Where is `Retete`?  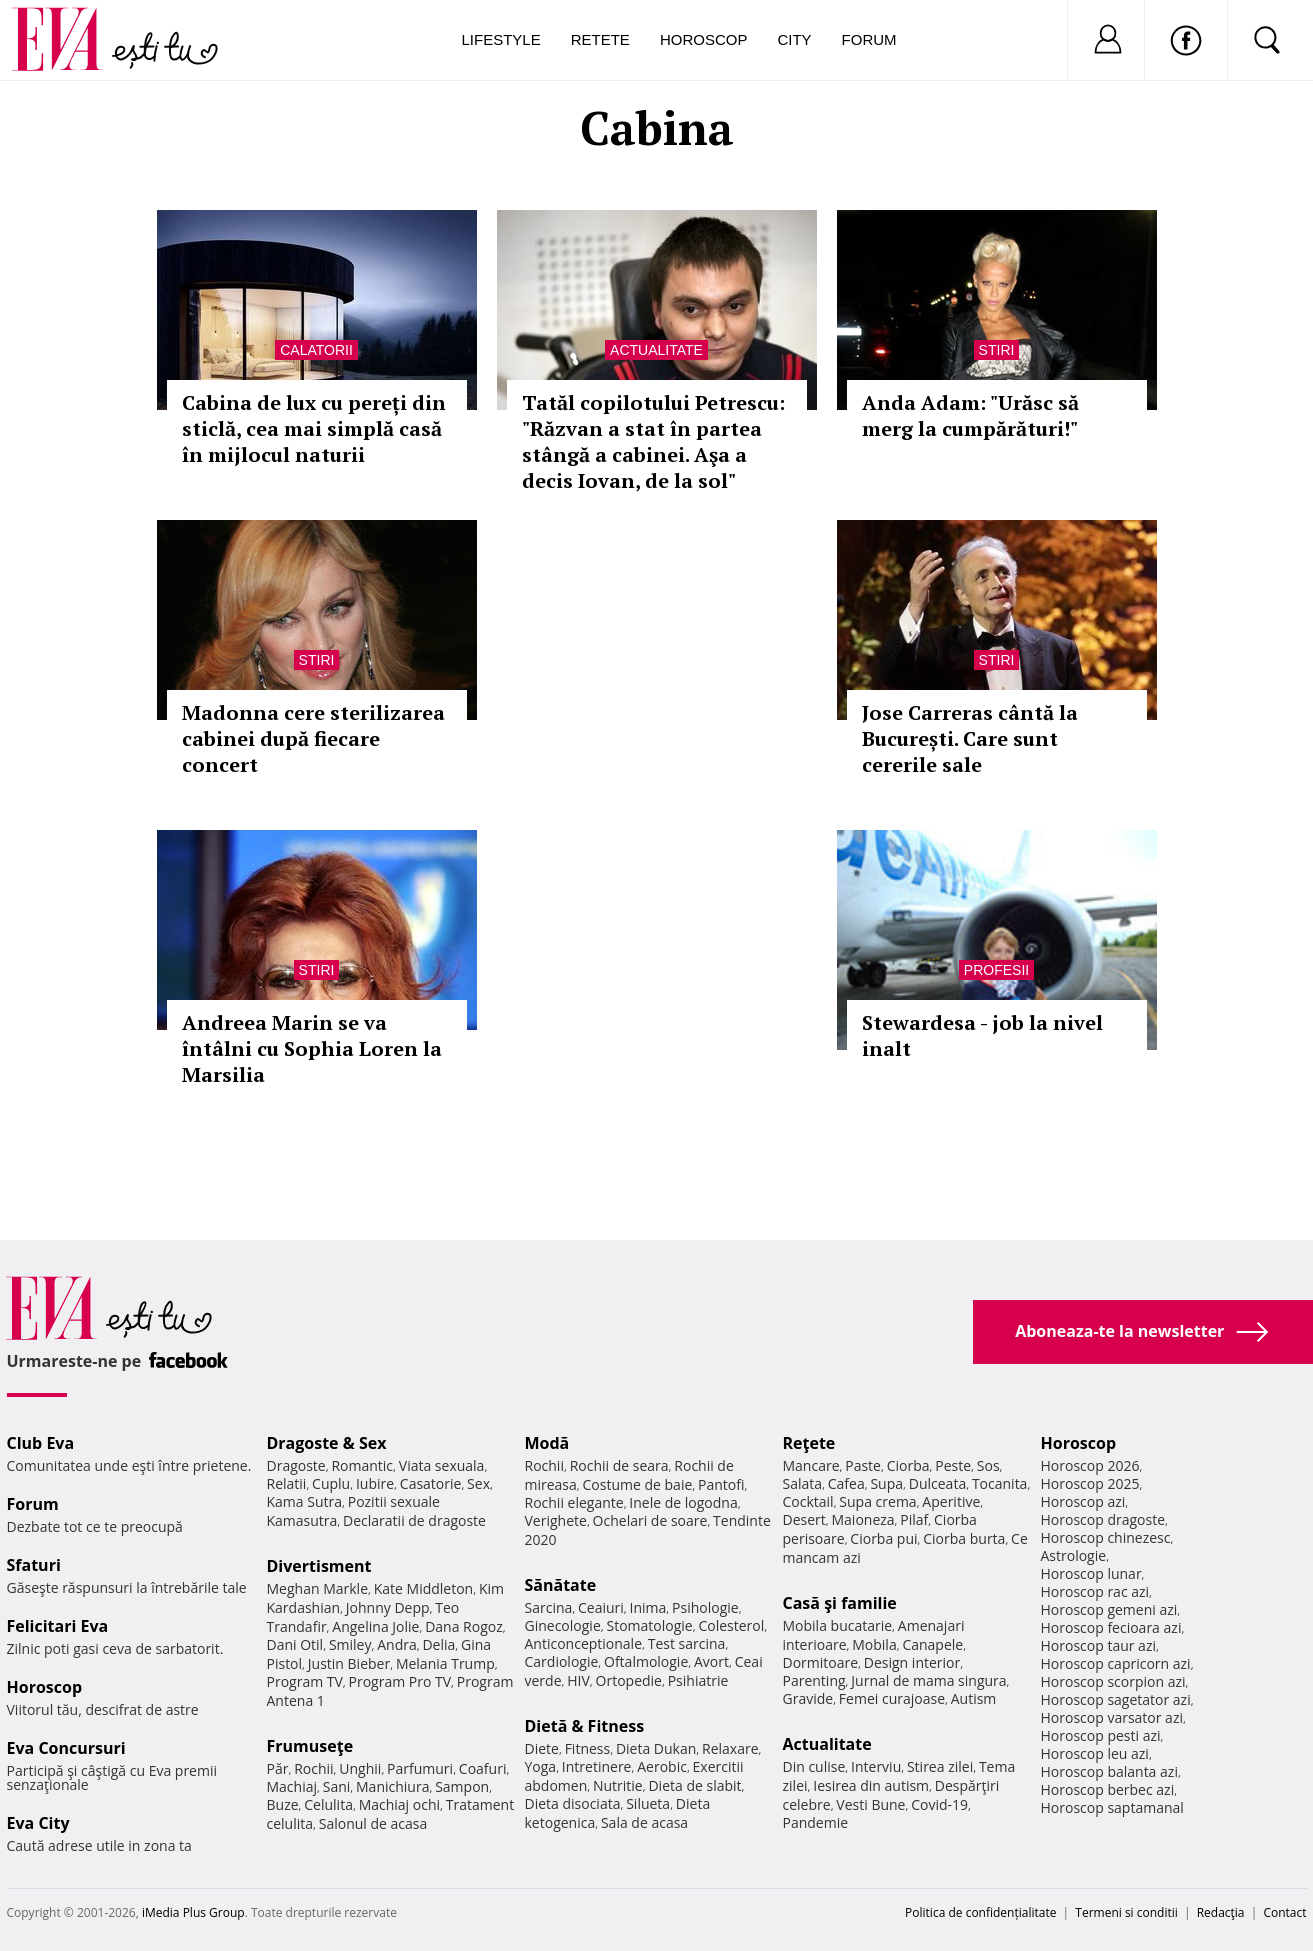 Retete is located at coordinates (600, 39).